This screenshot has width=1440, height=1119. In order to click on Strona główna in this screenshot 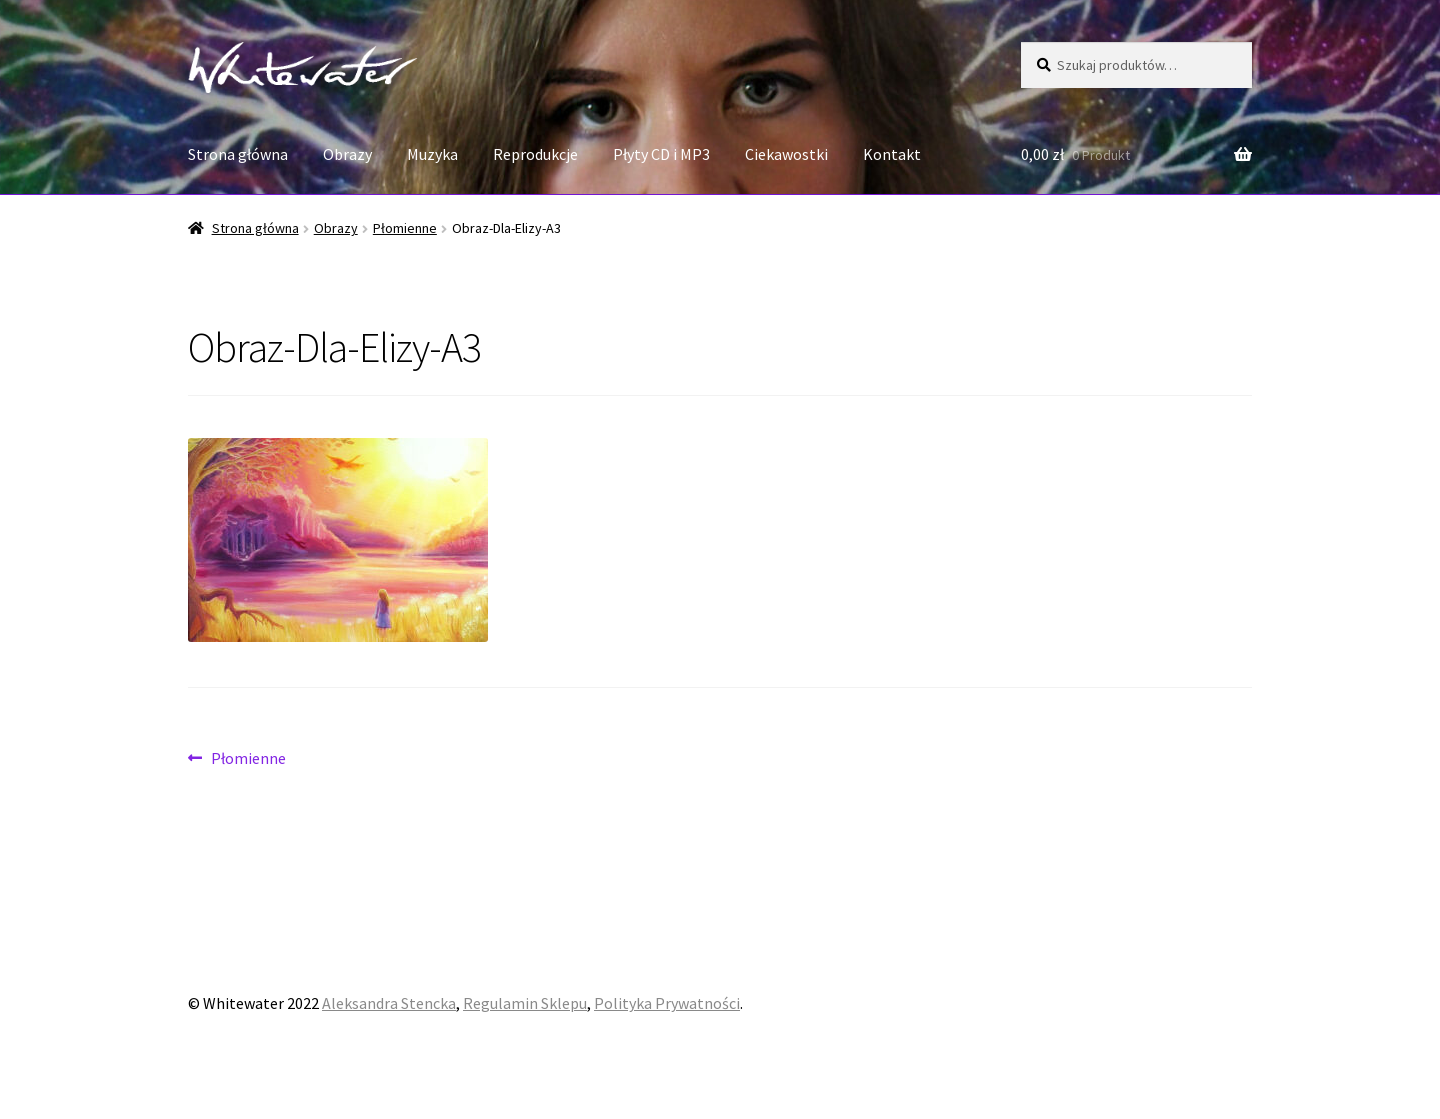, I will do `click(238, 154)`.